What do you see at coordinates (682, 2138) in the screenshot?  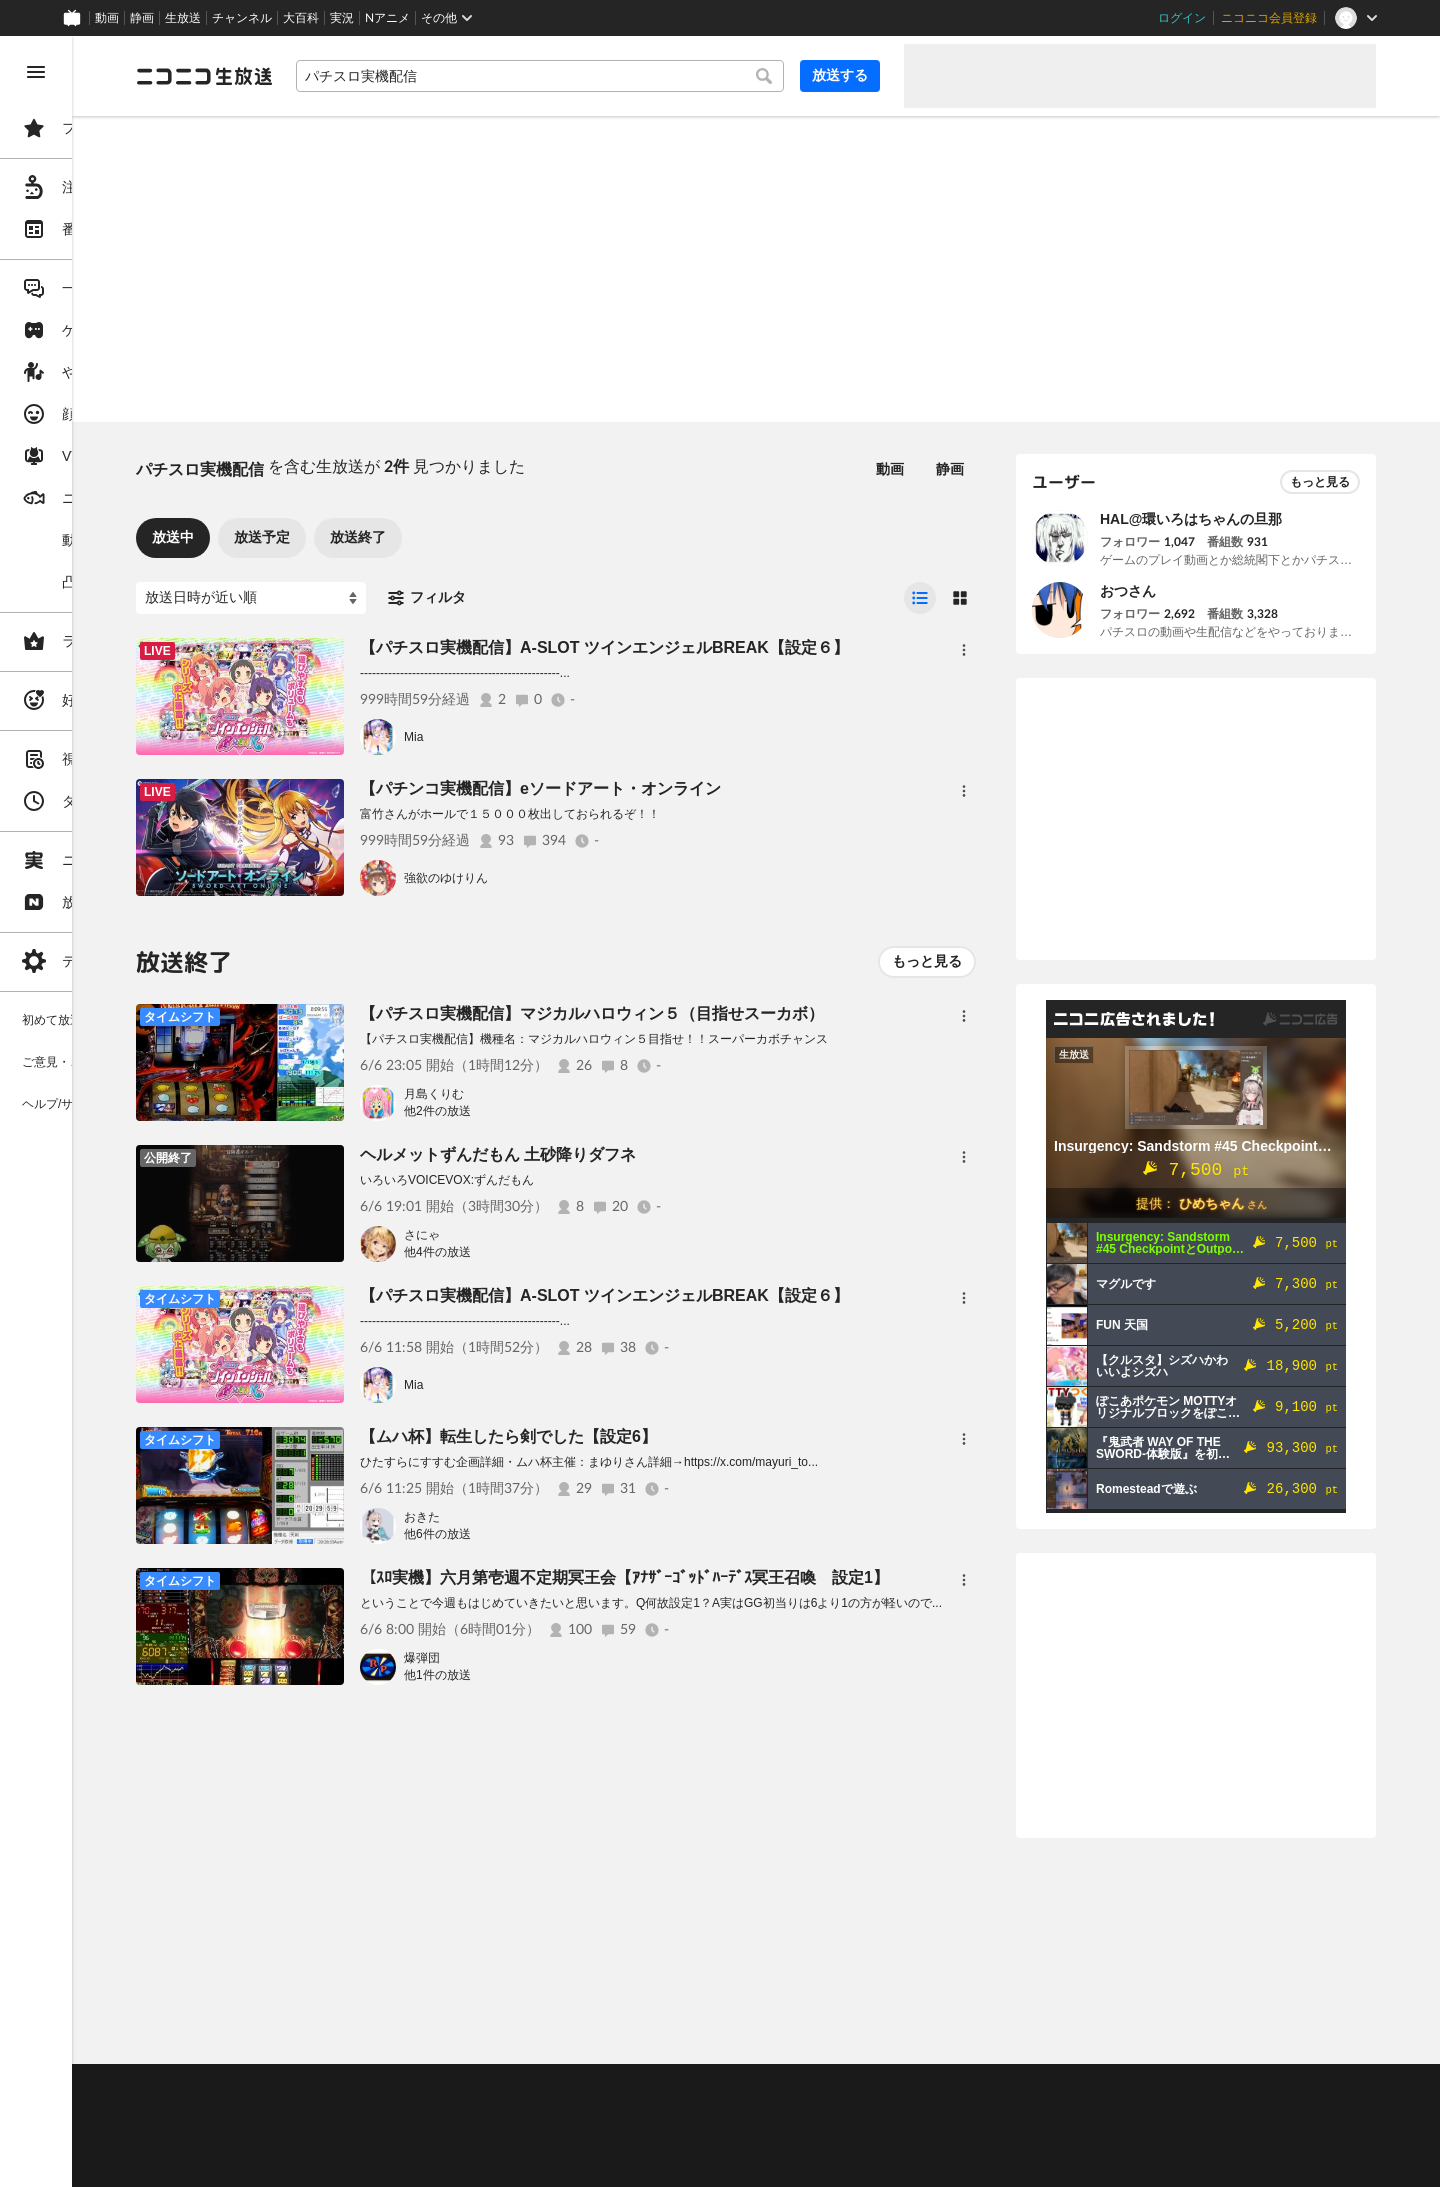 I see `団体・企業ページ開設について` at bounding box center [682, 2138].